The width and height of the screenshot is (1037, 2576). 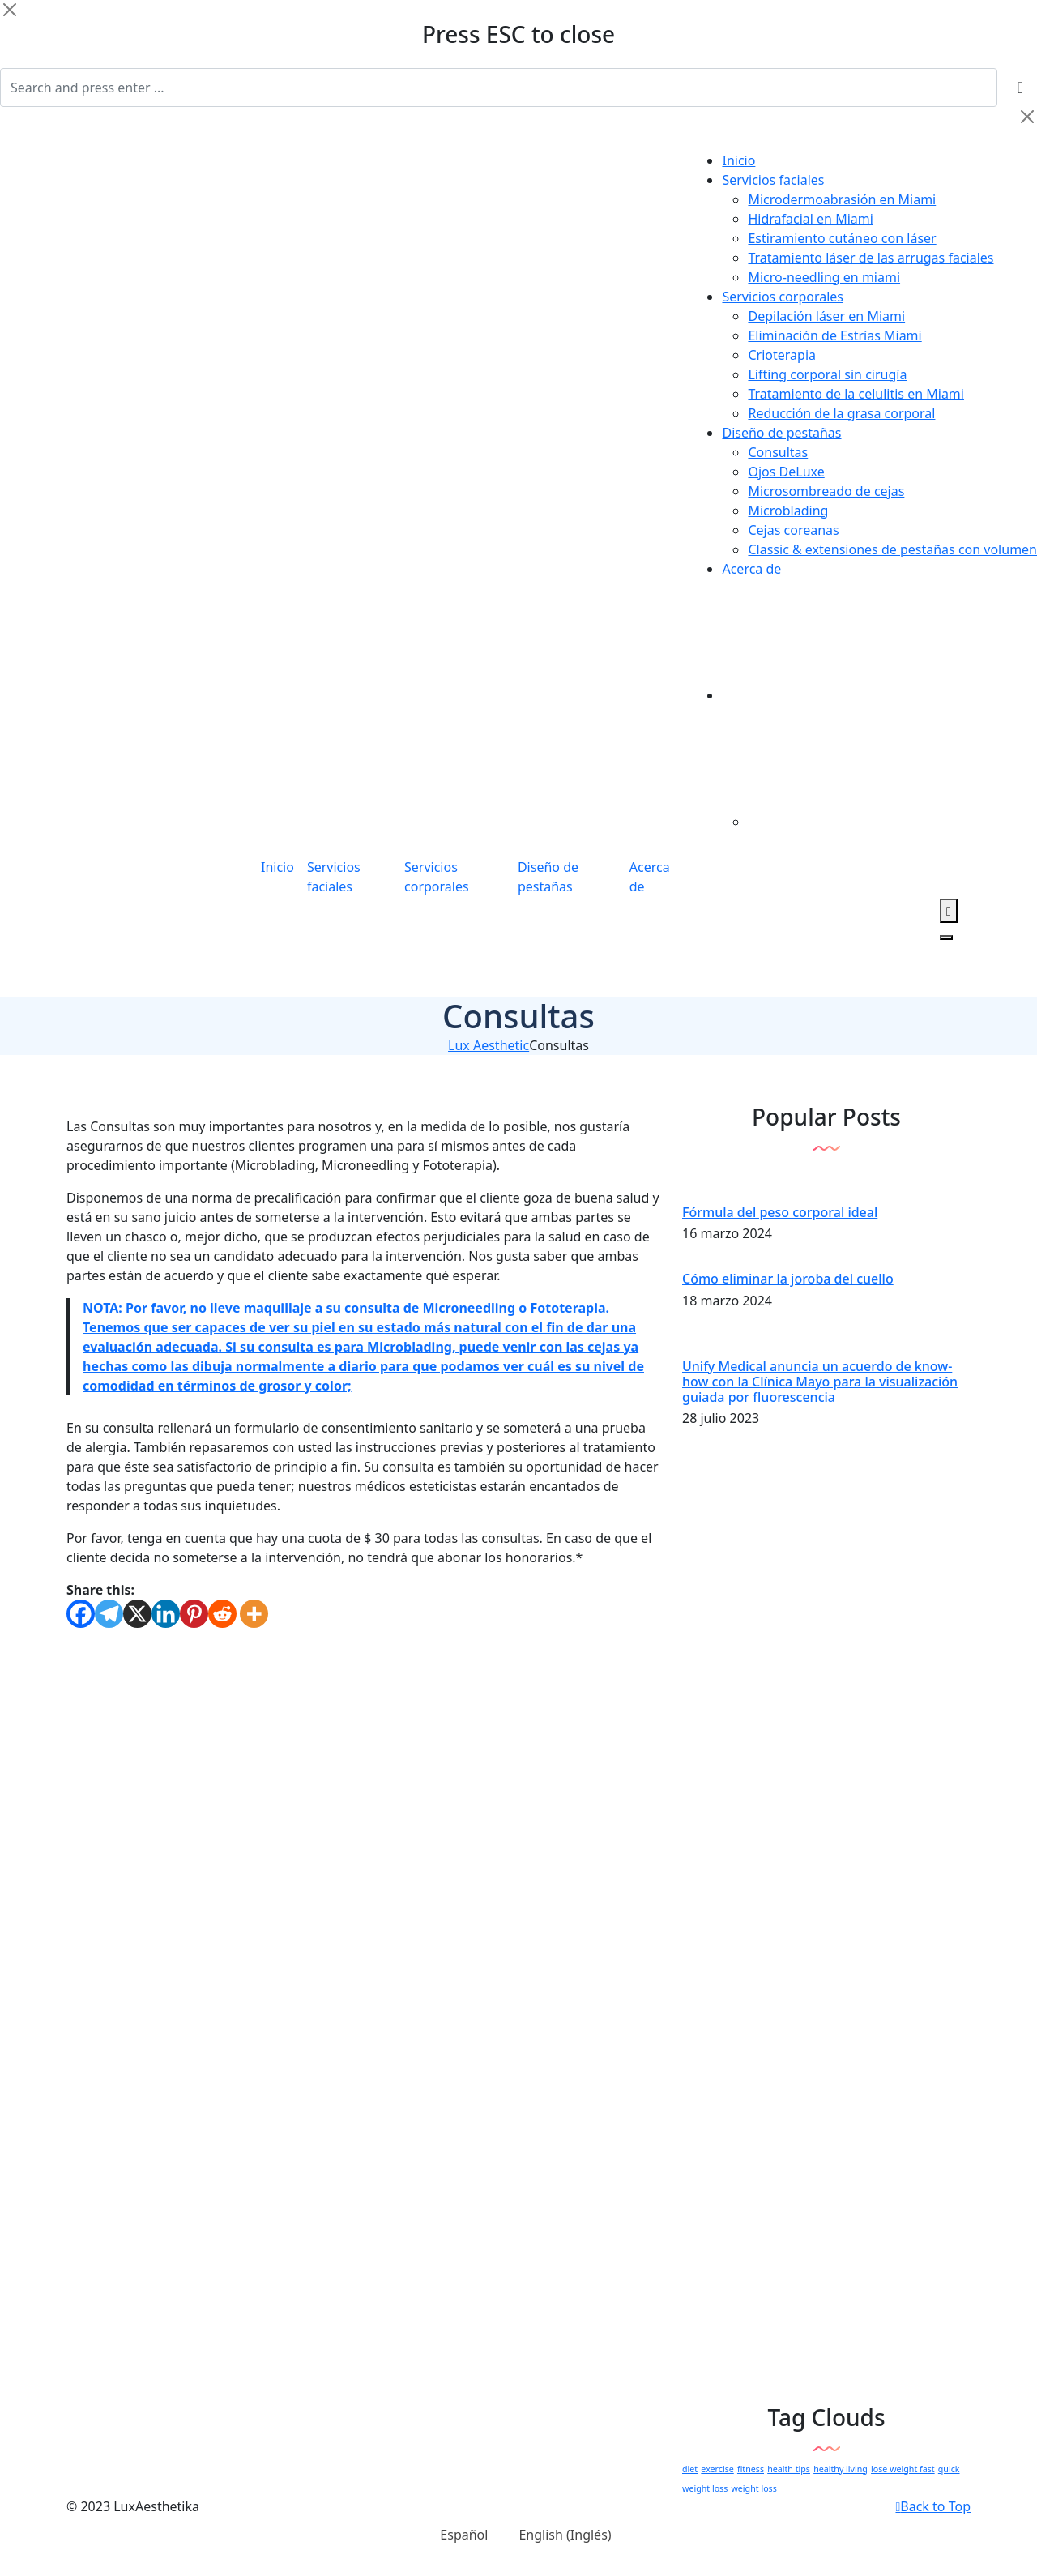 What do you see at coordinates (782, 296) in the screenshot?
I see `Servicios corporales` at bounding box center [782, 296].